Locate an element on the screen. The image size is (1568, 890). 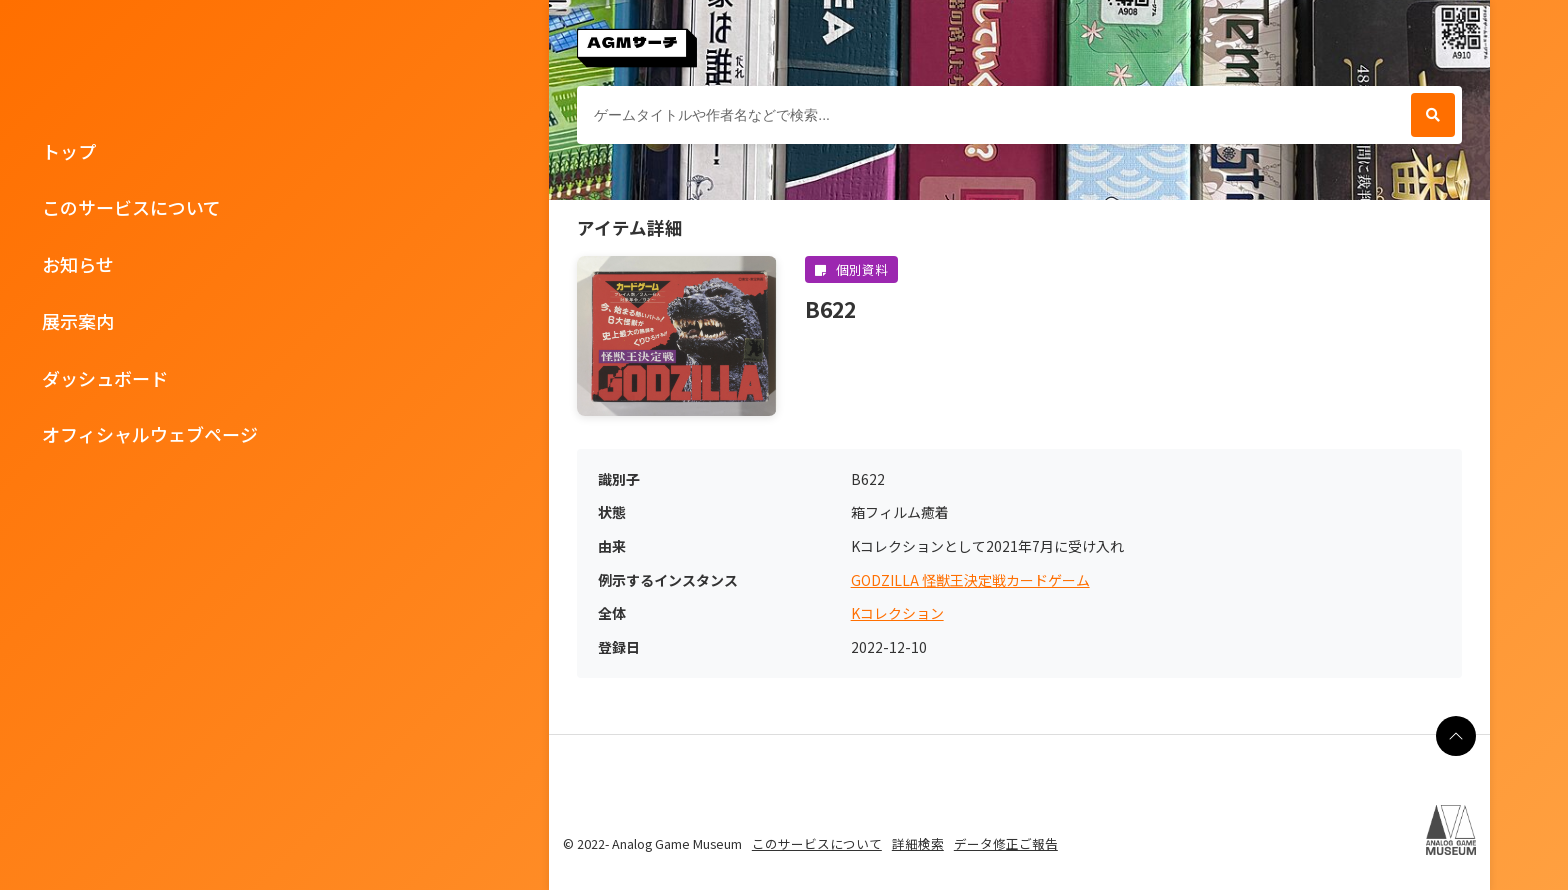
詳細検索 is located at coordinates (918, 843).